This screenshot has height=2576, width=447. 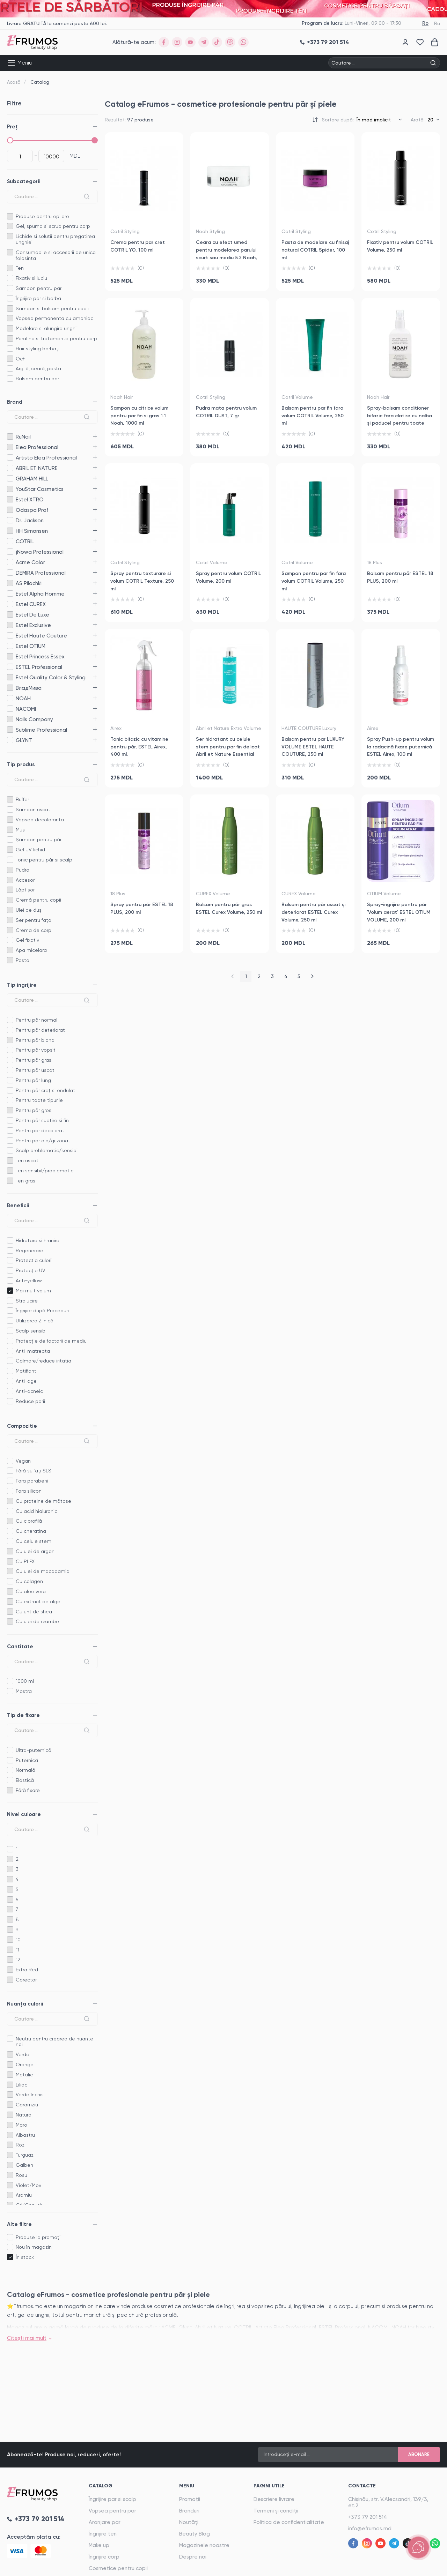 I want to click on Ser pentru fața, so click(x=33, y=920).